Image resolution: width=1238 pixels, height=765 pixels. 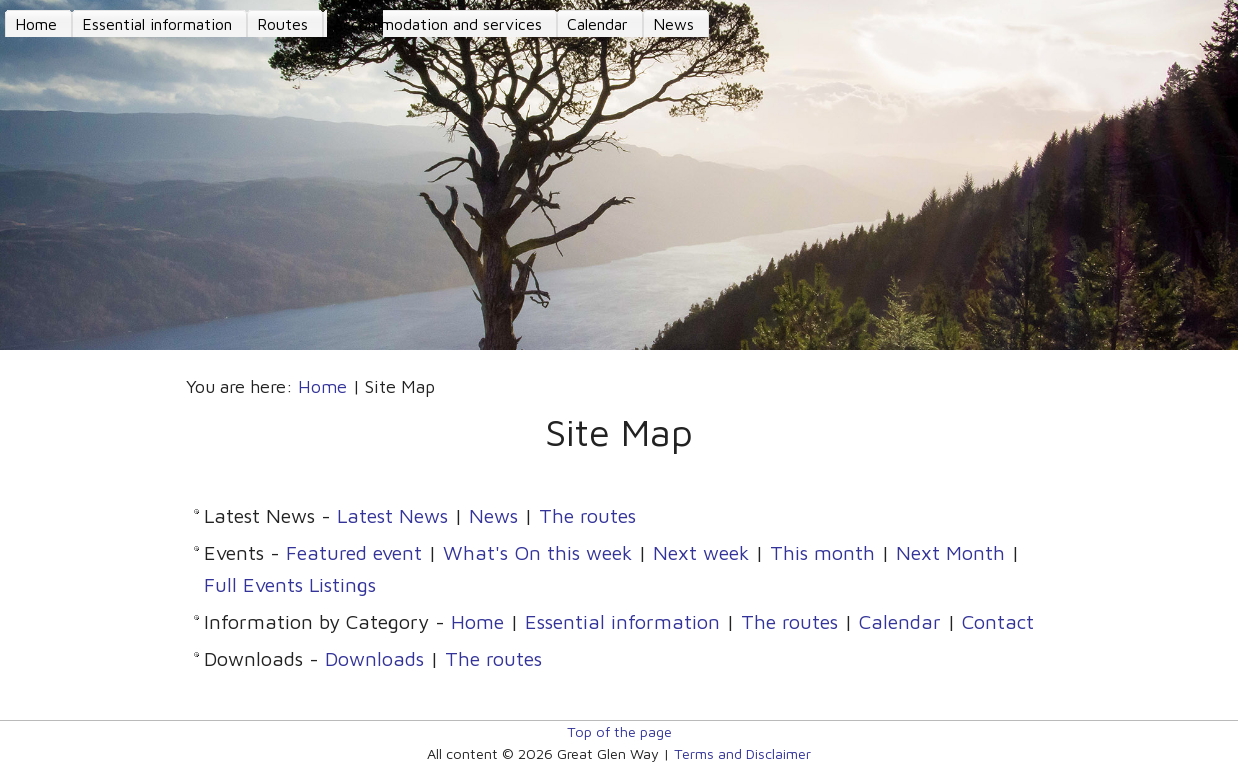 I want to click on The routes, so click(x=587, y=515).